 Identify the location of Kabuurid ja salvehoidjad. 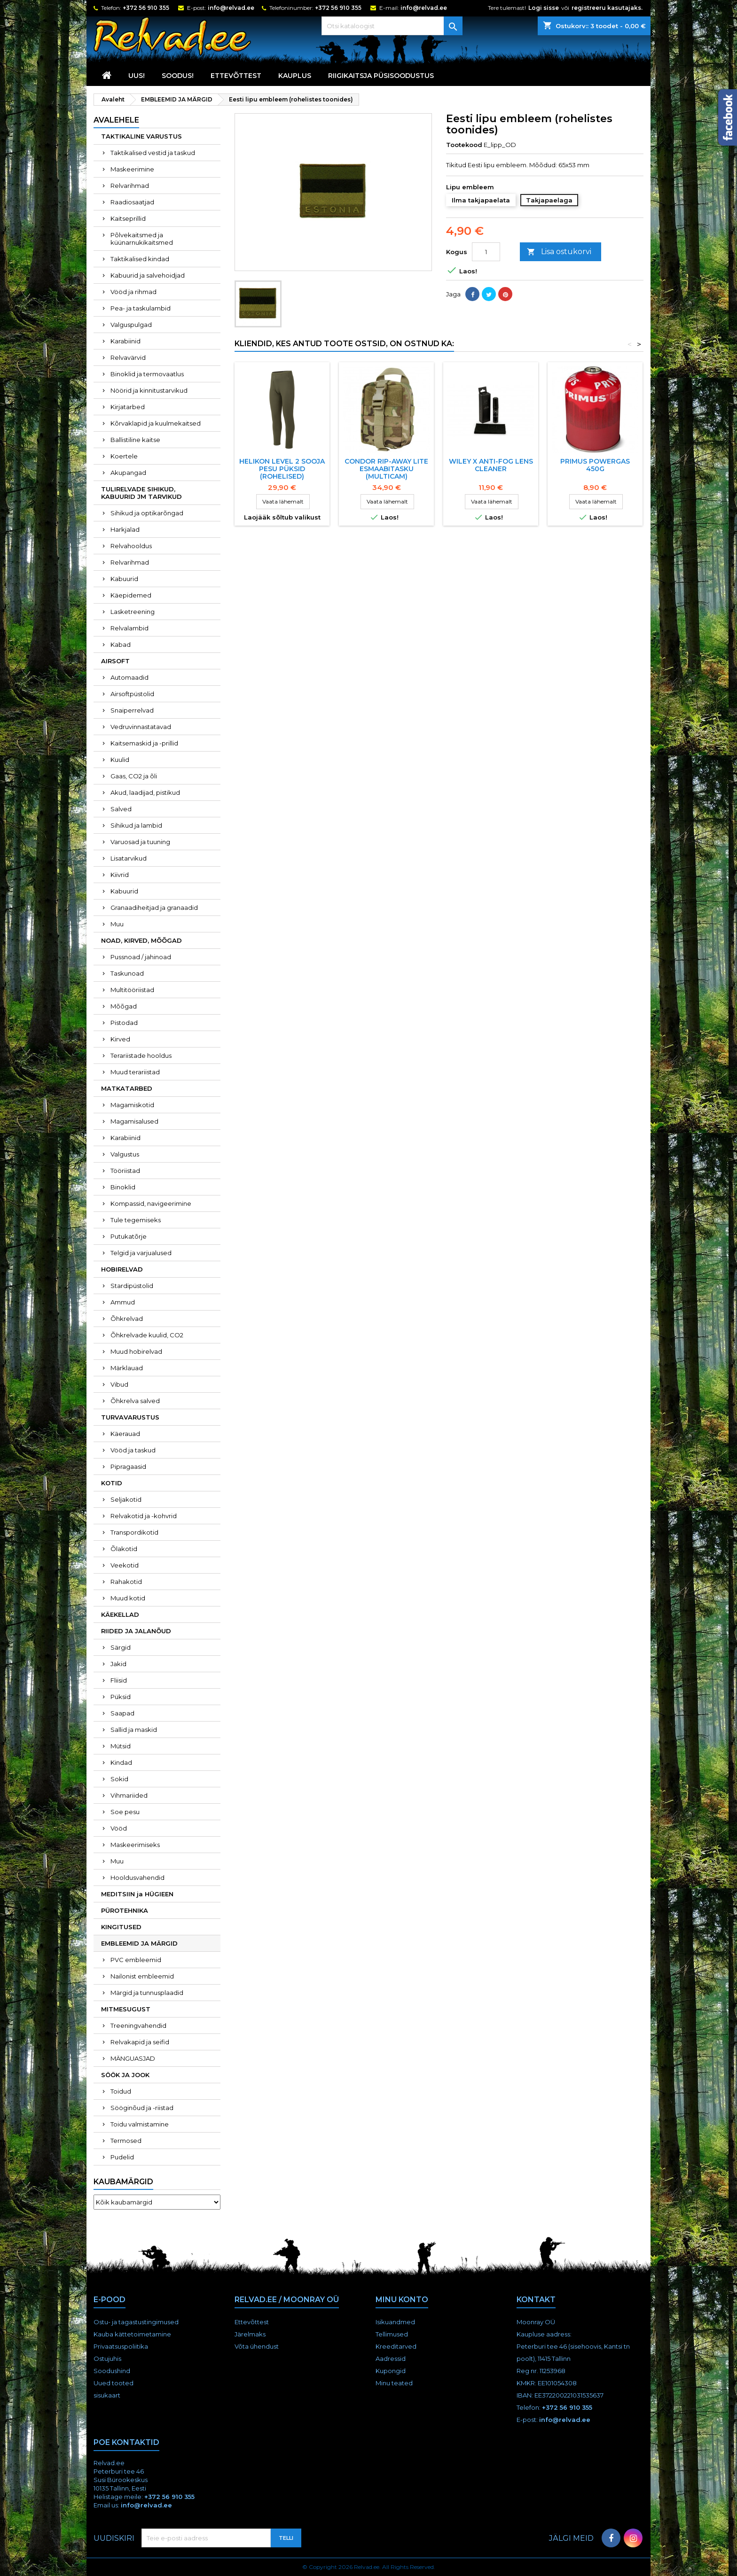
(147, 275).